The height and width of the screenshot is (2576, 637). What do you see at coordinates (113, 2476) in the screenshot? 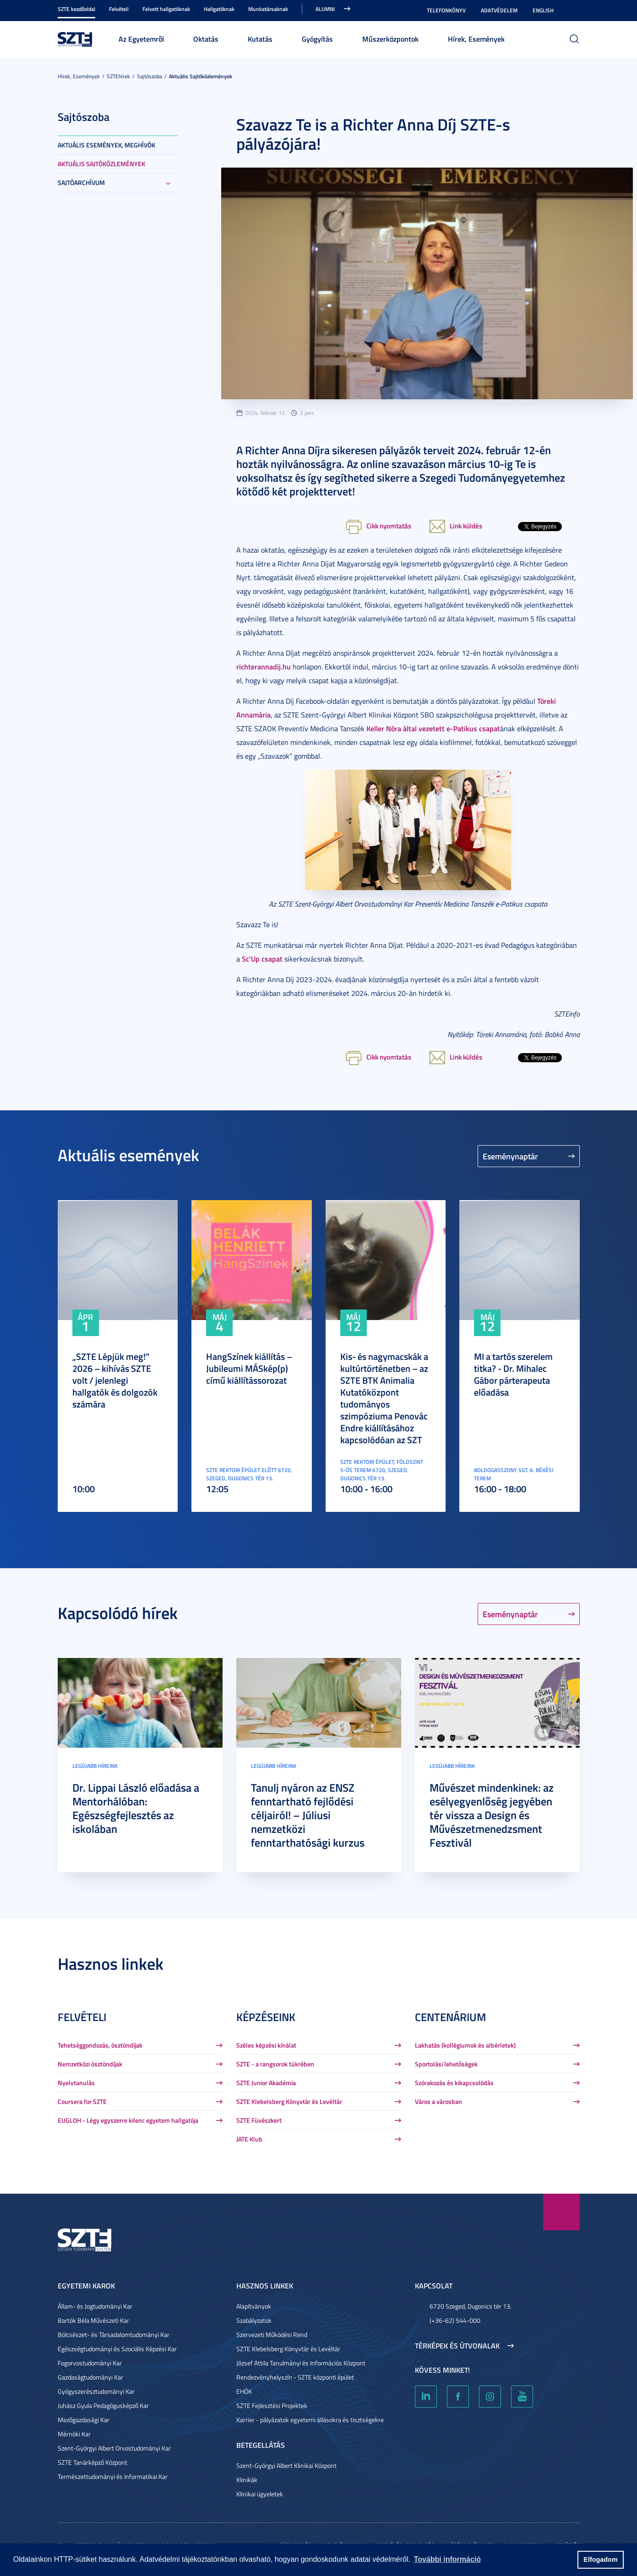
I see `Természettudományi és Informatikai Kar` at bounding box center [113, 2476].